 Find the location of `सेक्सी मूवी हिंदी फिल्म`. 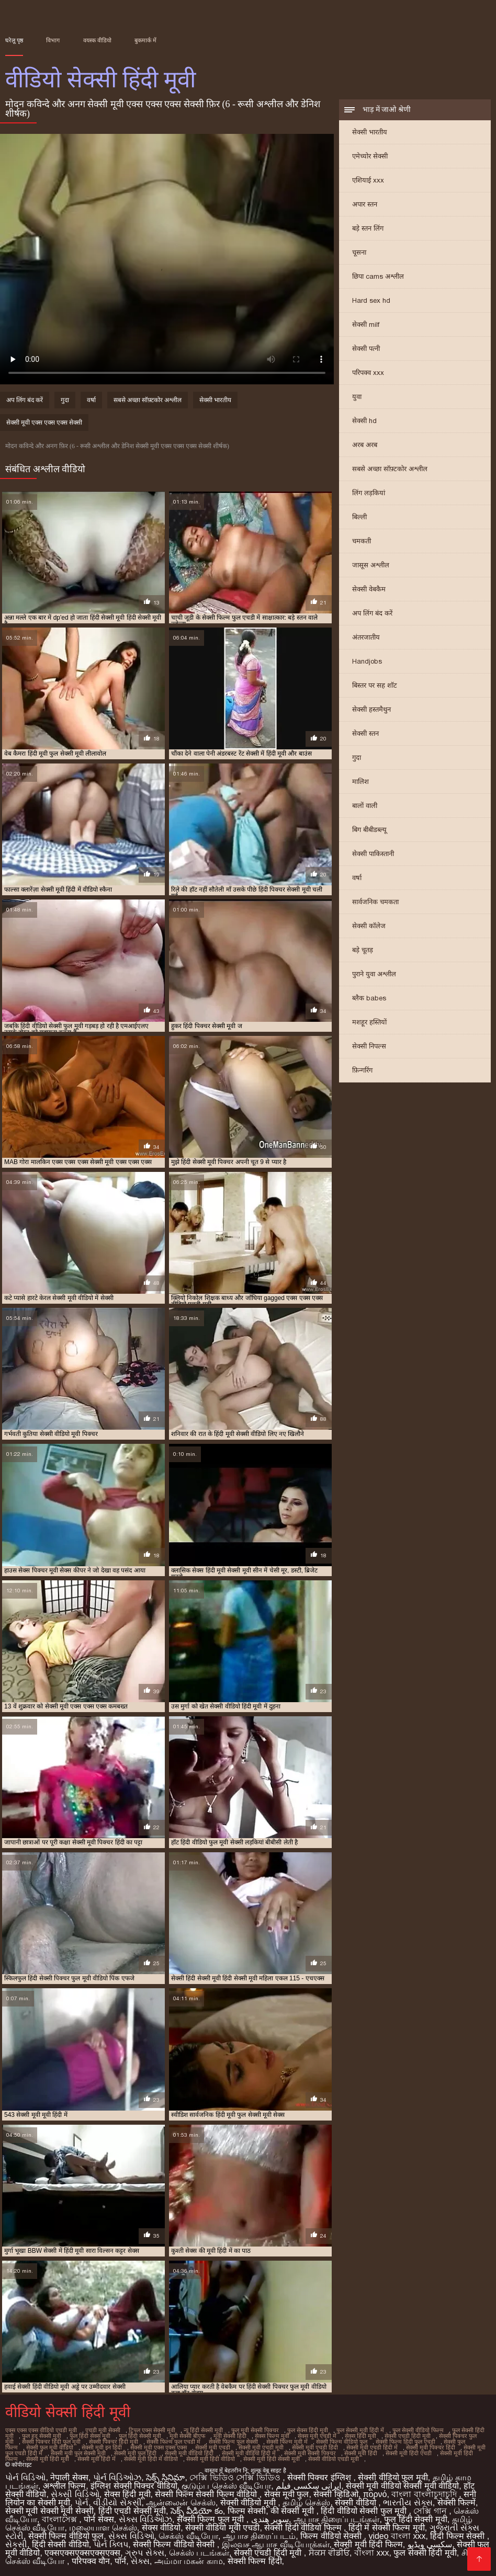

सेक्सी मूवी हिंदी फिल्म is located at coordinates (368, 2544).